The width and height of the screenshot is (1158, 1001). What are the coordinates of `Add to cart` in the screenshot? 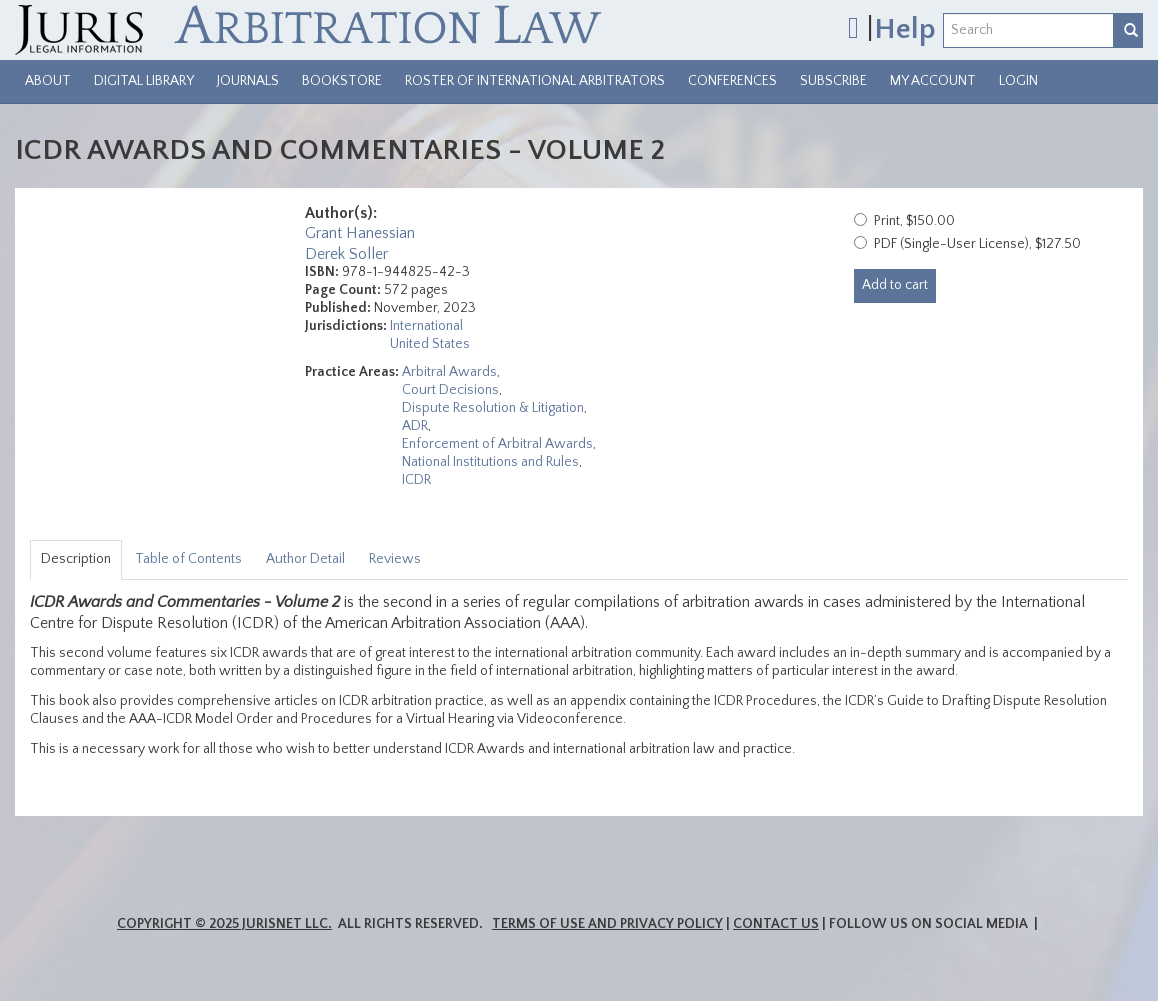 It's located at (895, 285).